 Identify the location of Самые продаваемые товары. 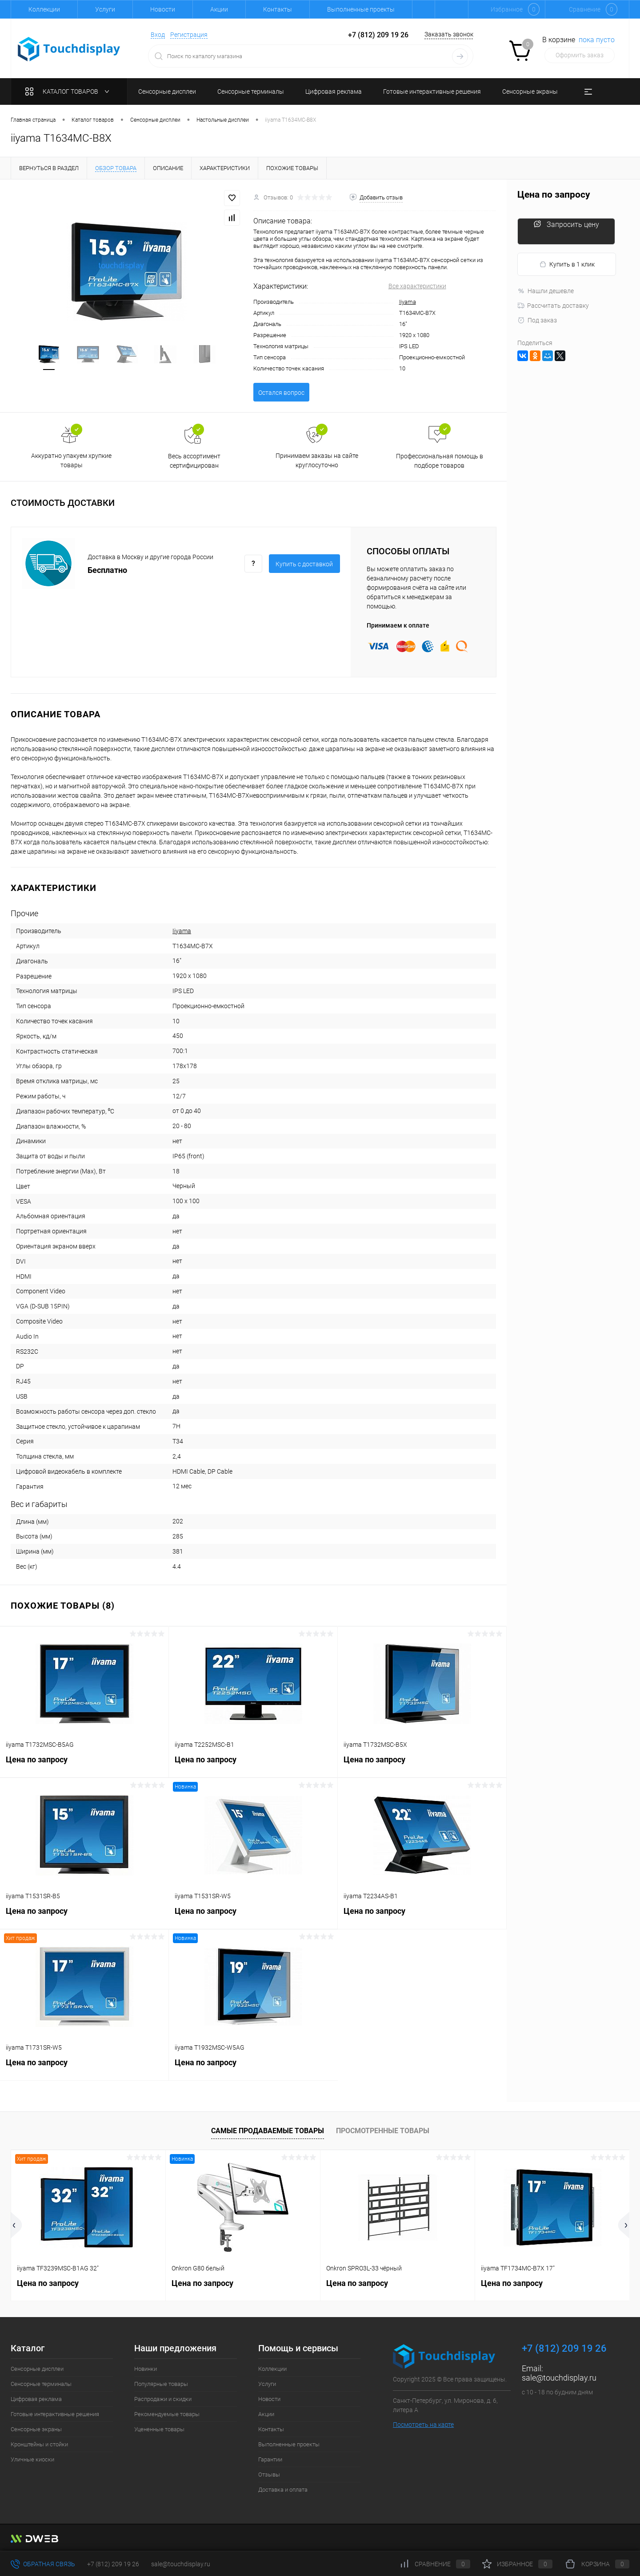
(267, 2131).